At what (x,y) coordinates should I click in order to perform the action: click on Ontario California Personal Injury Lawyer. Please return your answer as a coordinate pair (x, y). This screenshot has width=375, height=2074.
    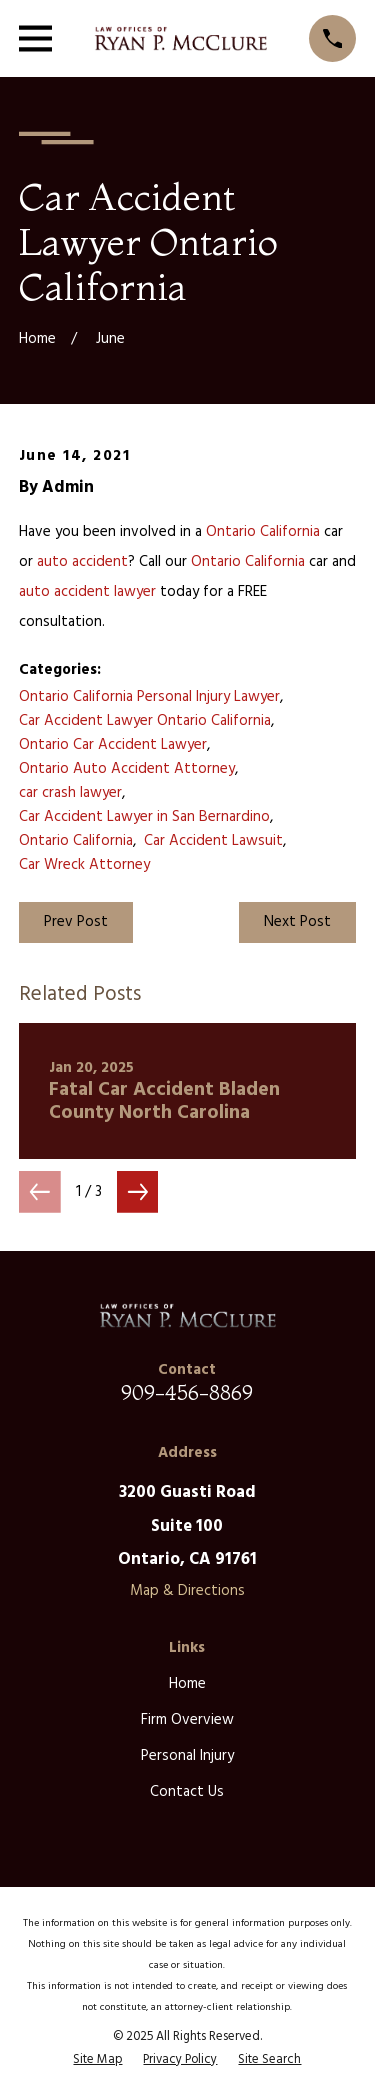
    Looking at the image, I should click on (149, 697).